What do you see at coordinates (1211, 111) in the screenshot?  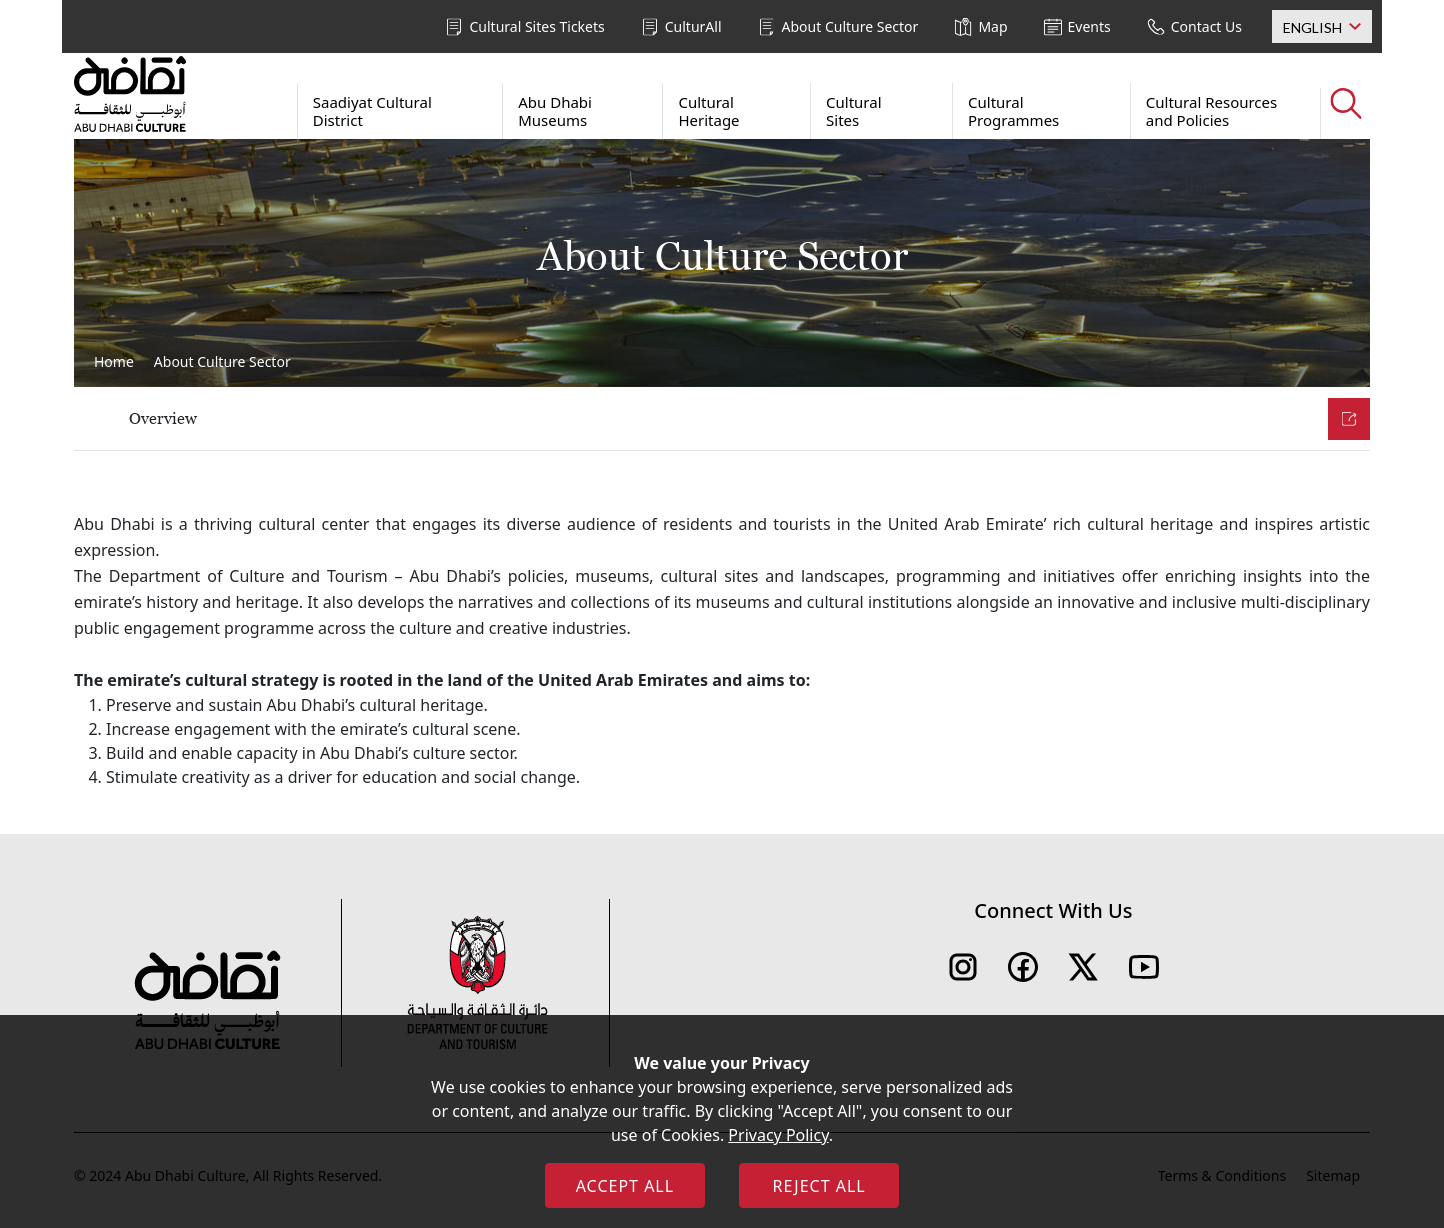 I see `Cultural Resources and Policies` at bounding box center [1211, 111].